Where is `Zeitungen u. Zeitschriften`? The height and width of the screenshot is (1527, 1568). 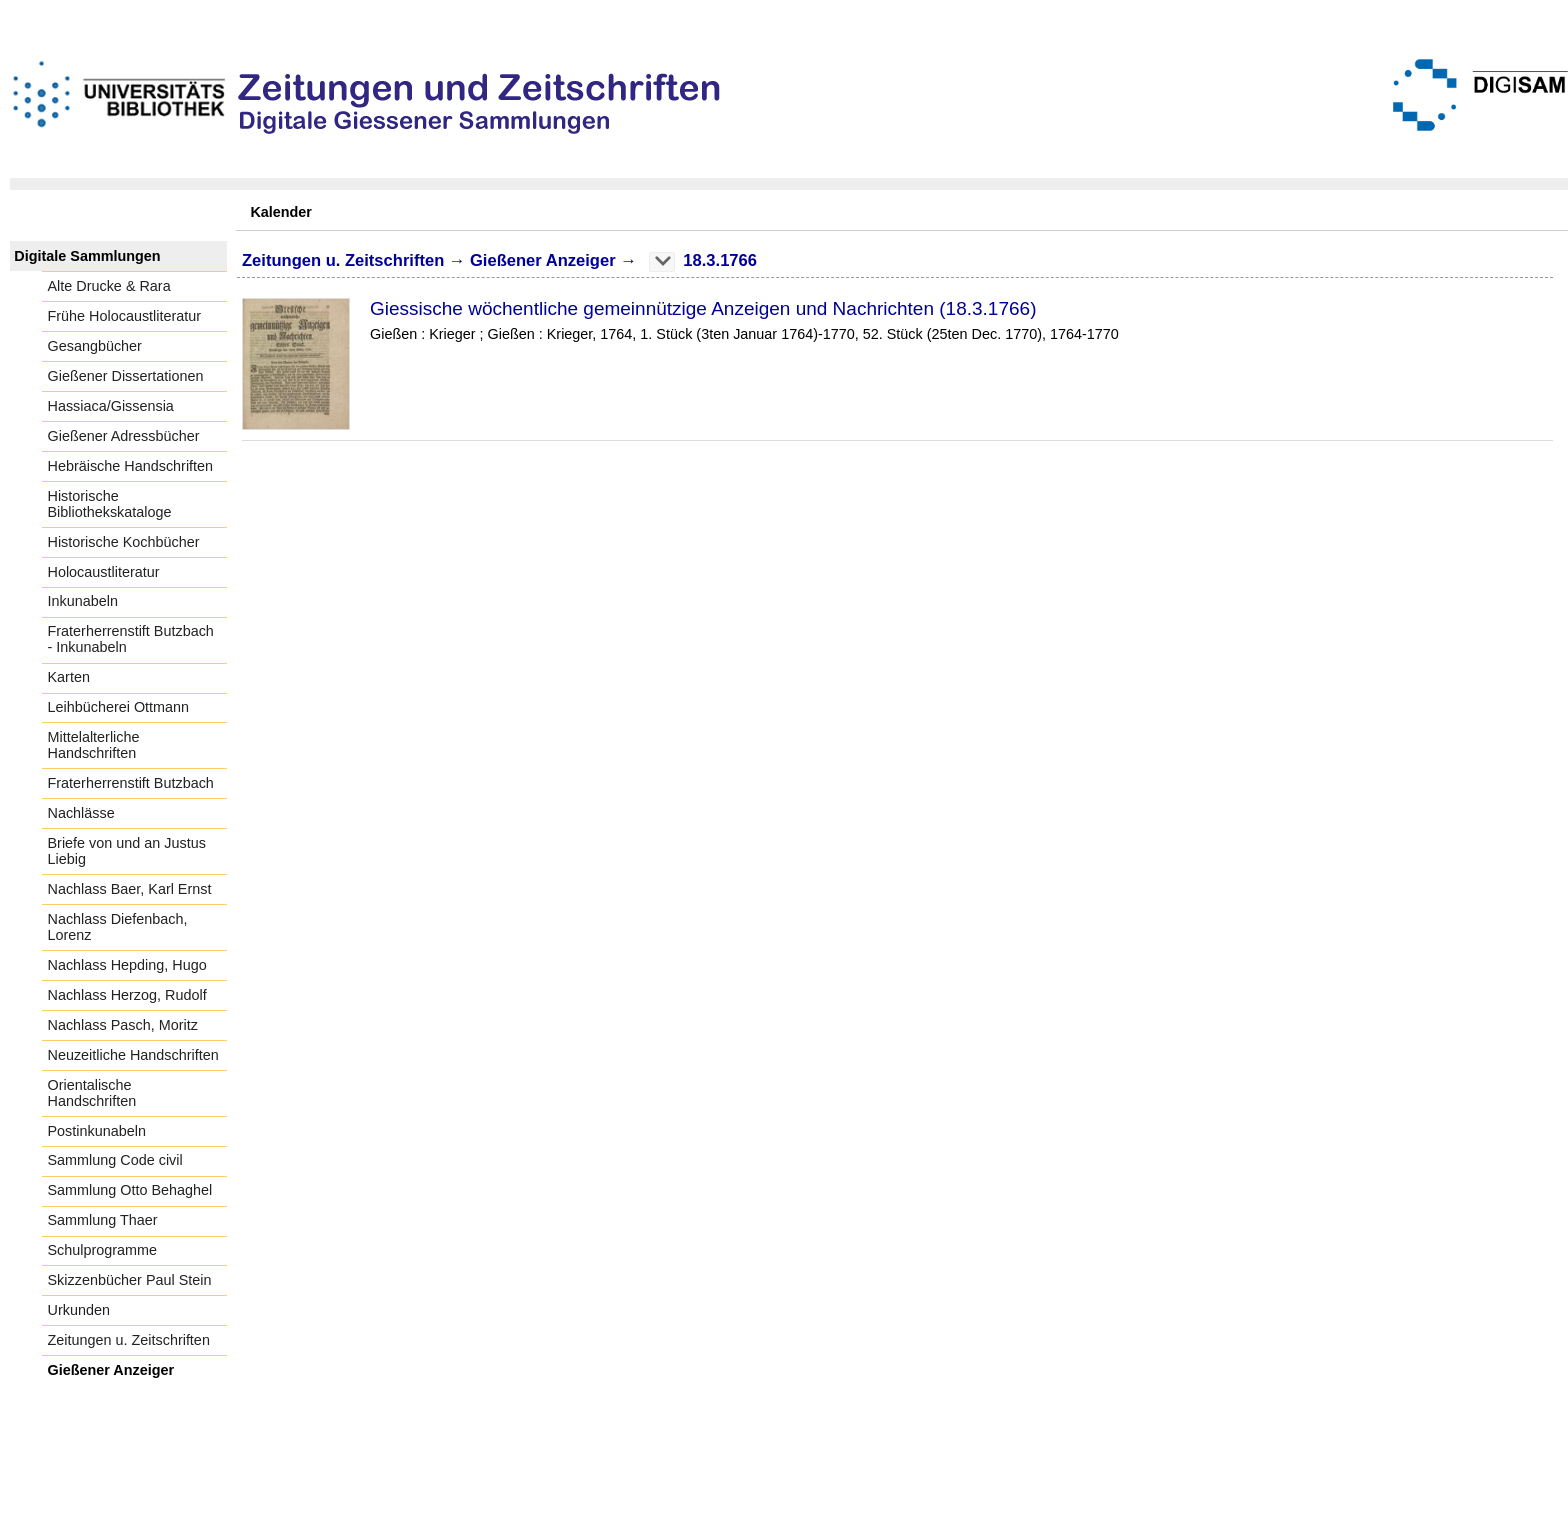 Zeitungen u. Zeitschriften is located at coordinates (129, 1340).